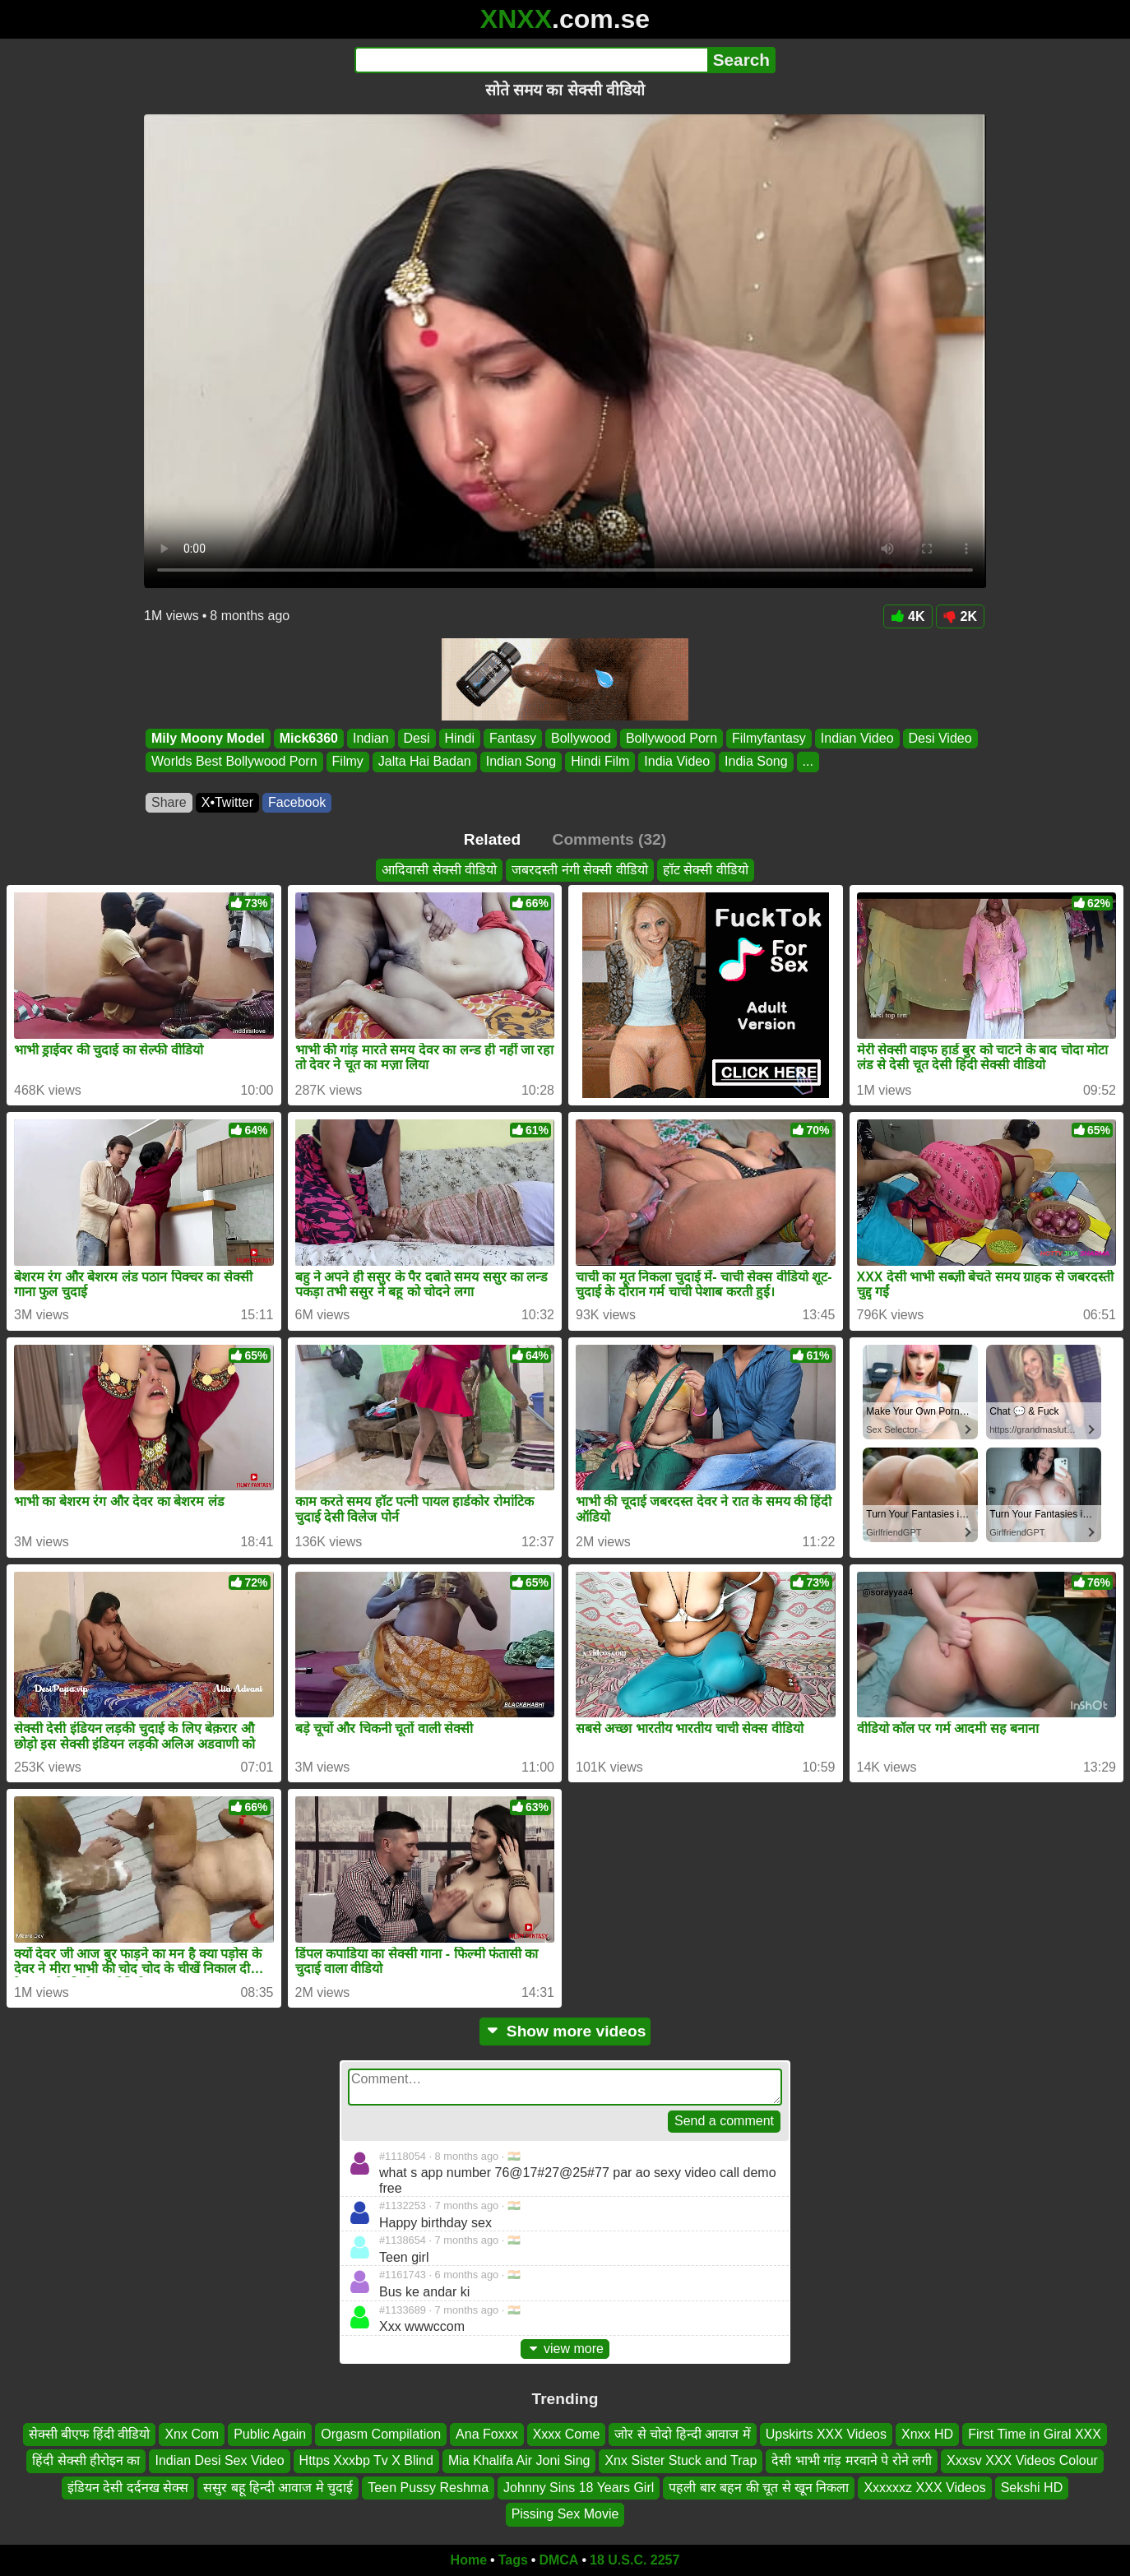  What do you see at coordinates (808, 762) in the screenshot?
I see `...` at bounding box center [808, 762].